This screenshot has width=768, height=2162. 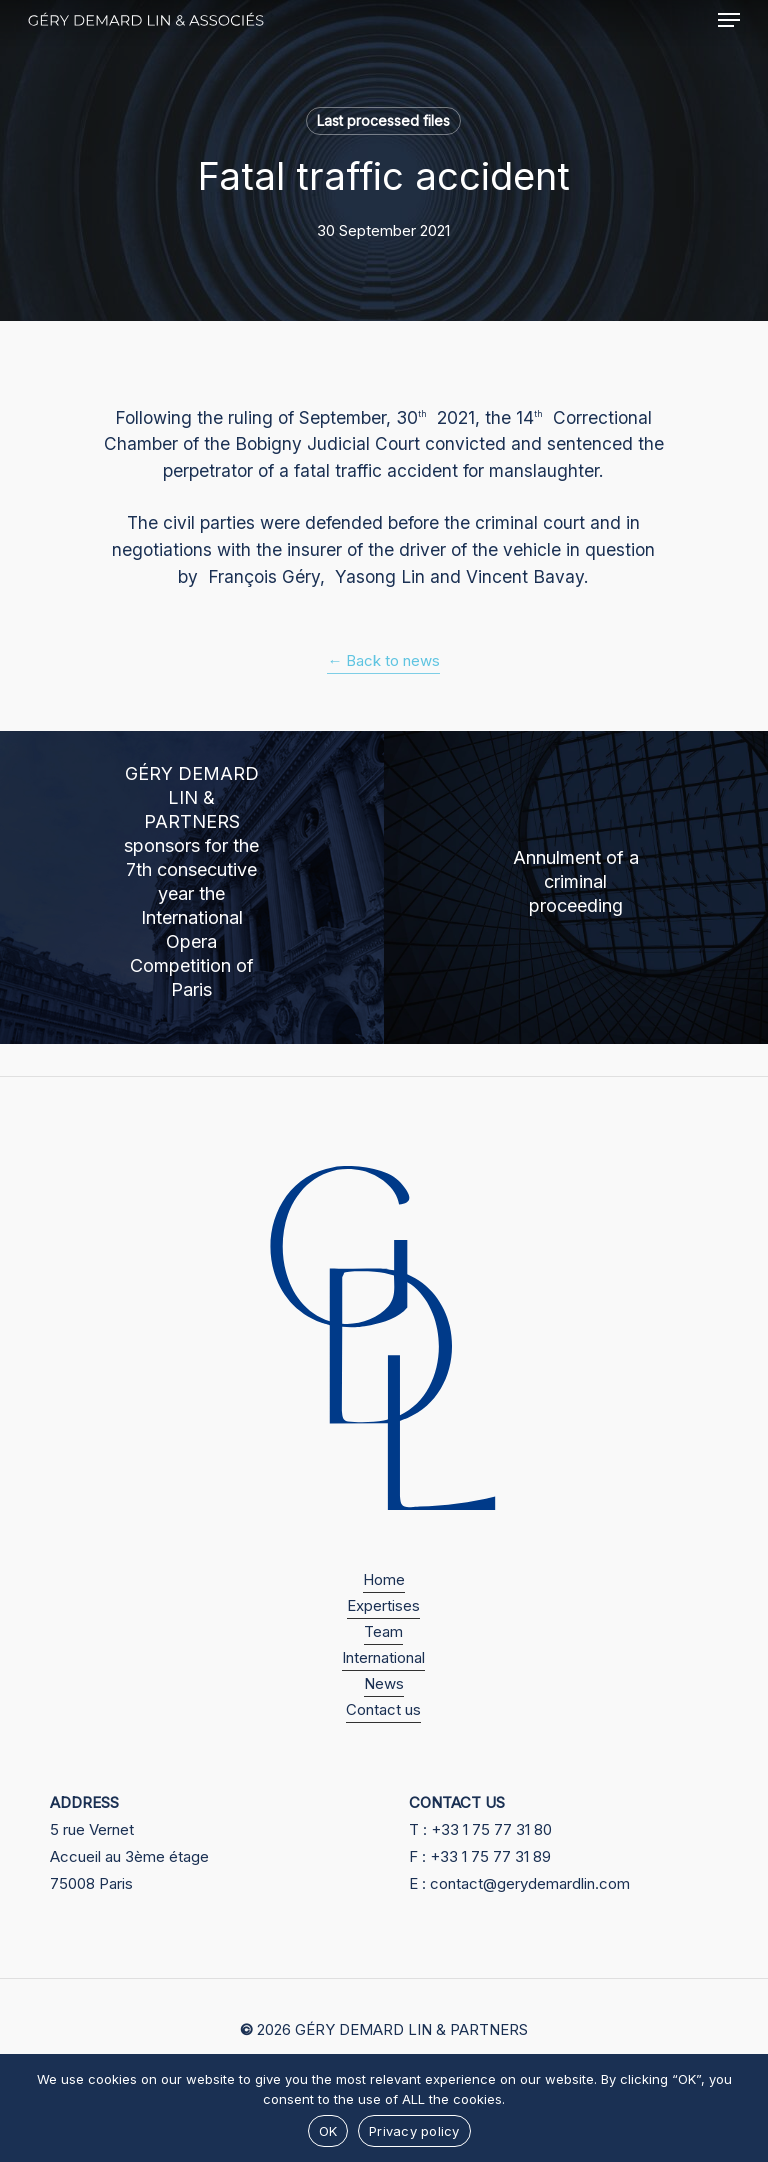 I want to click on International [button], so click(x=383, y=1657).